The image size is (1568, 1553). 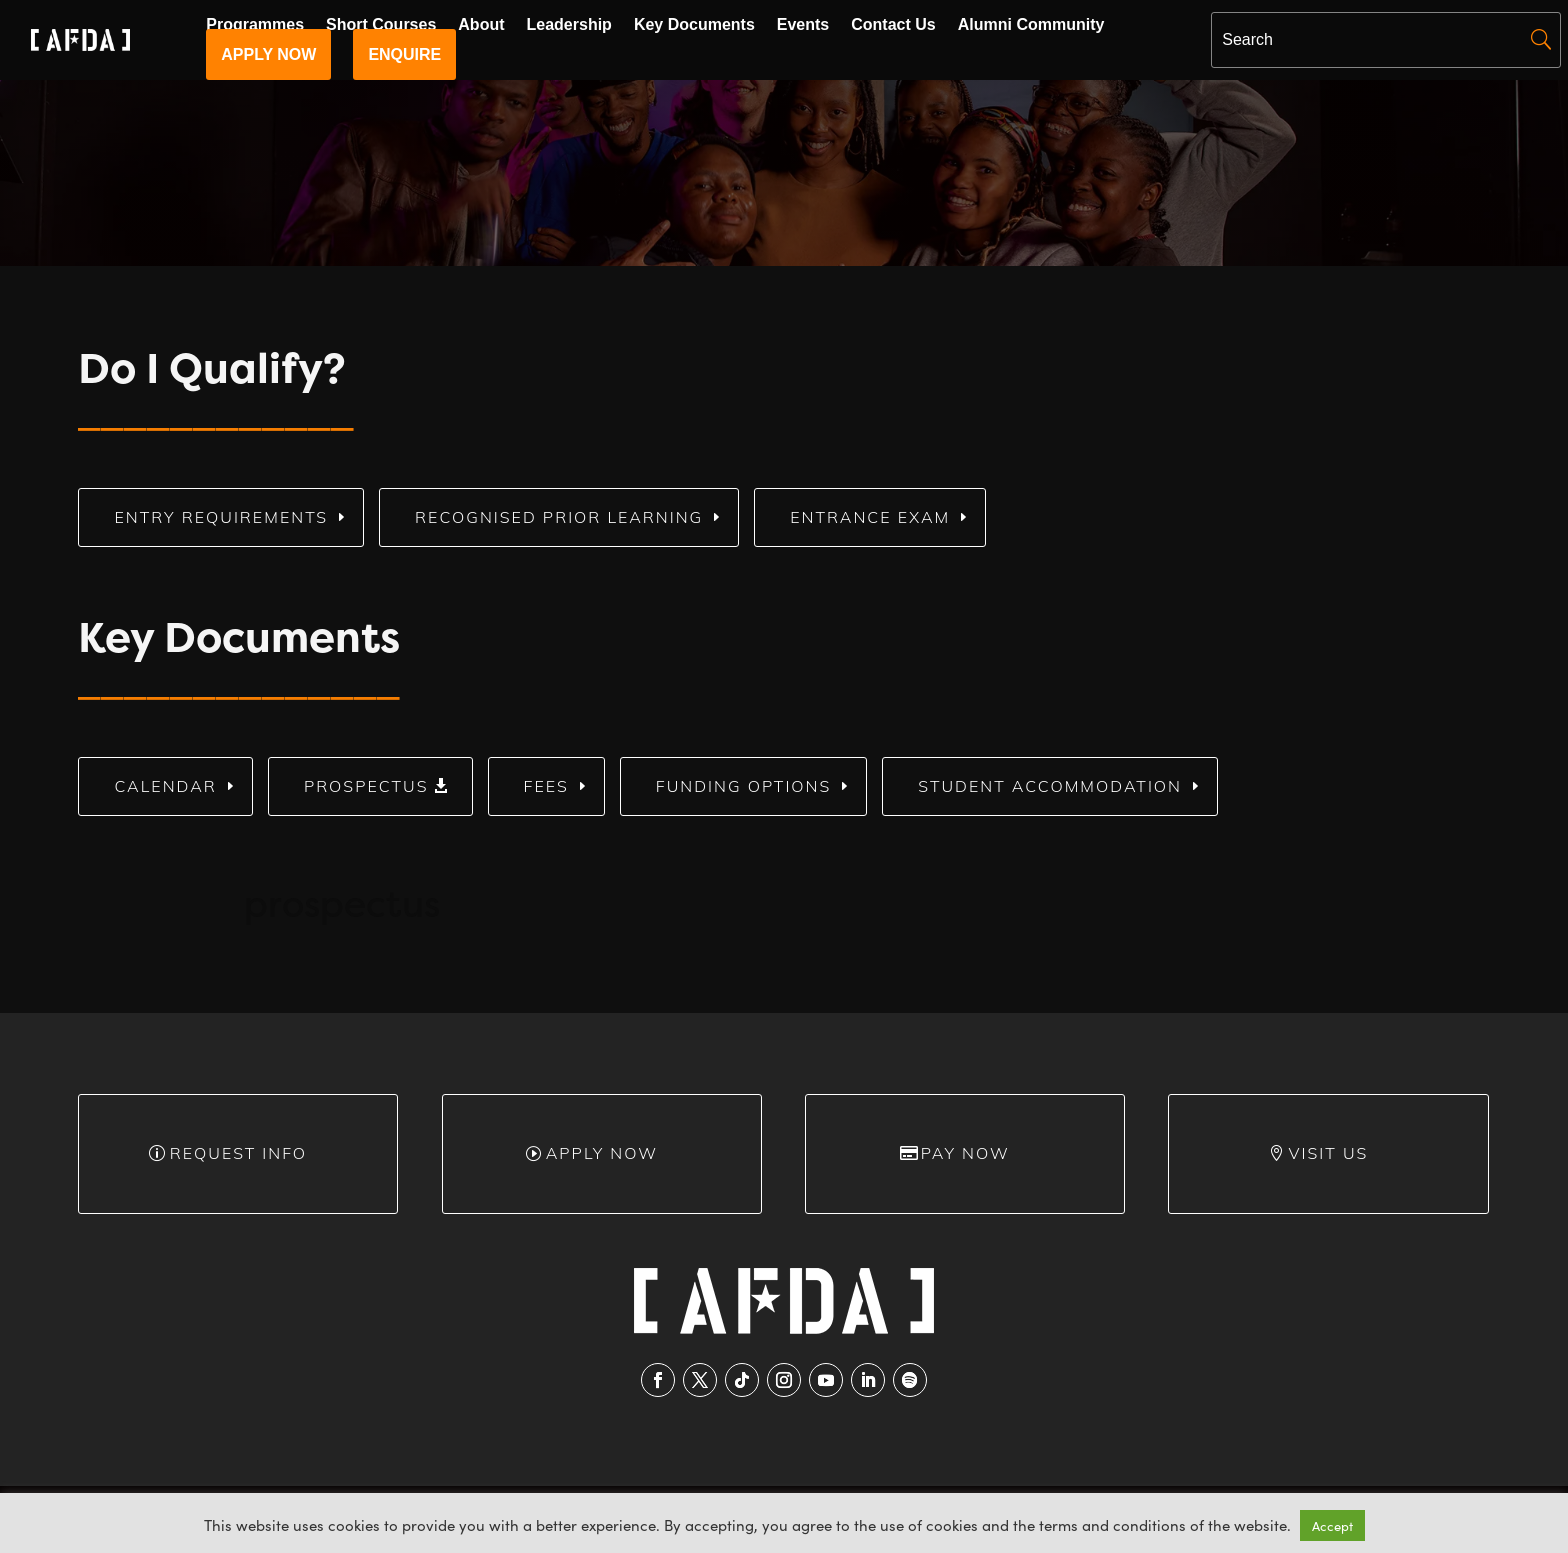 What do you see at coordinates (1329, 1153) in the screenshot?
I see `Visit Us` at bounding box center [1329, 1153].